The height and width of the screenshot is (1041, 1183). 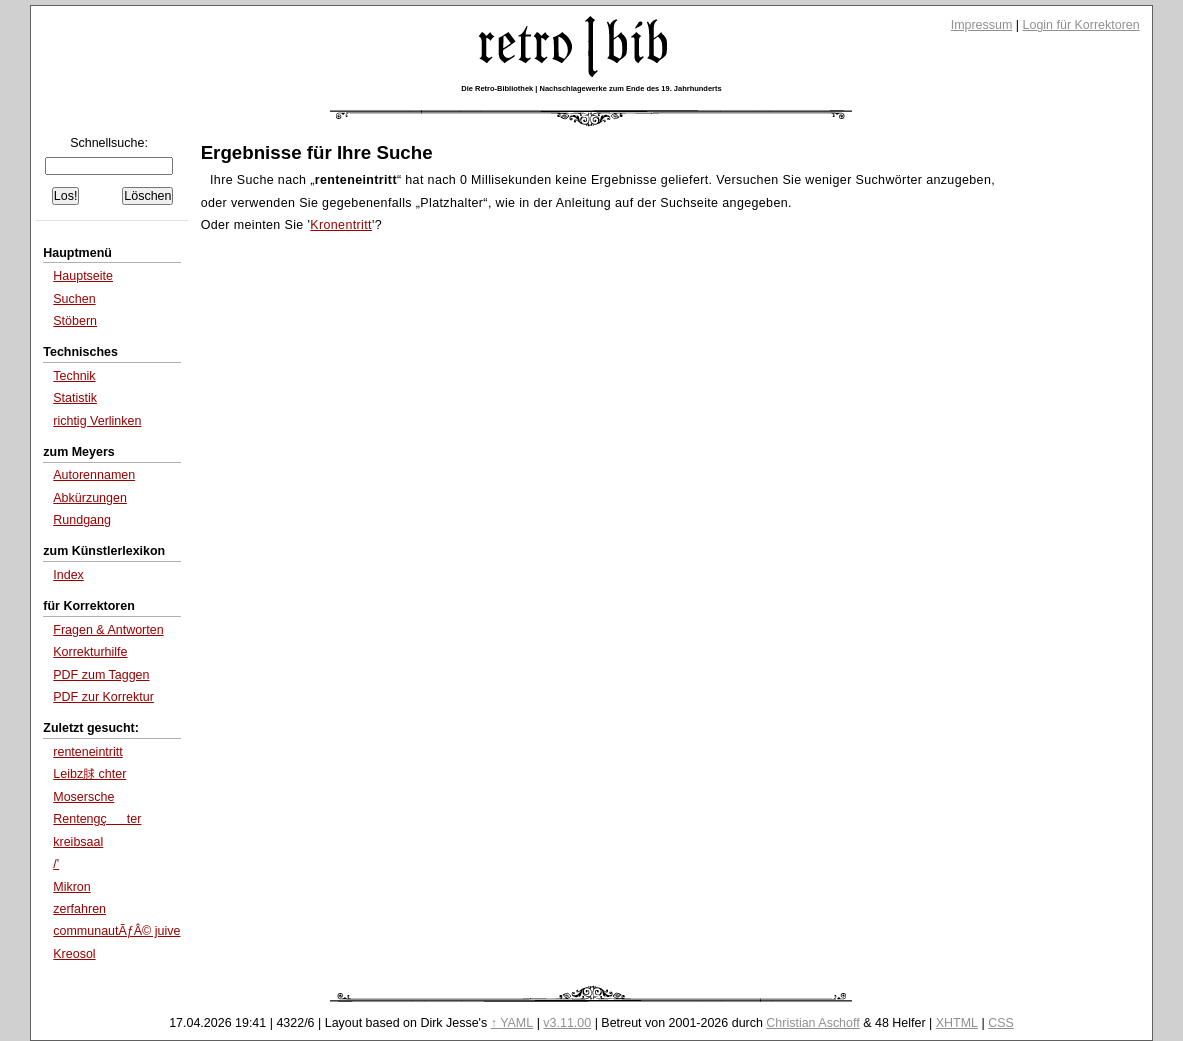 I want to click on richtig Verlinken, so click(x=97, y=421).